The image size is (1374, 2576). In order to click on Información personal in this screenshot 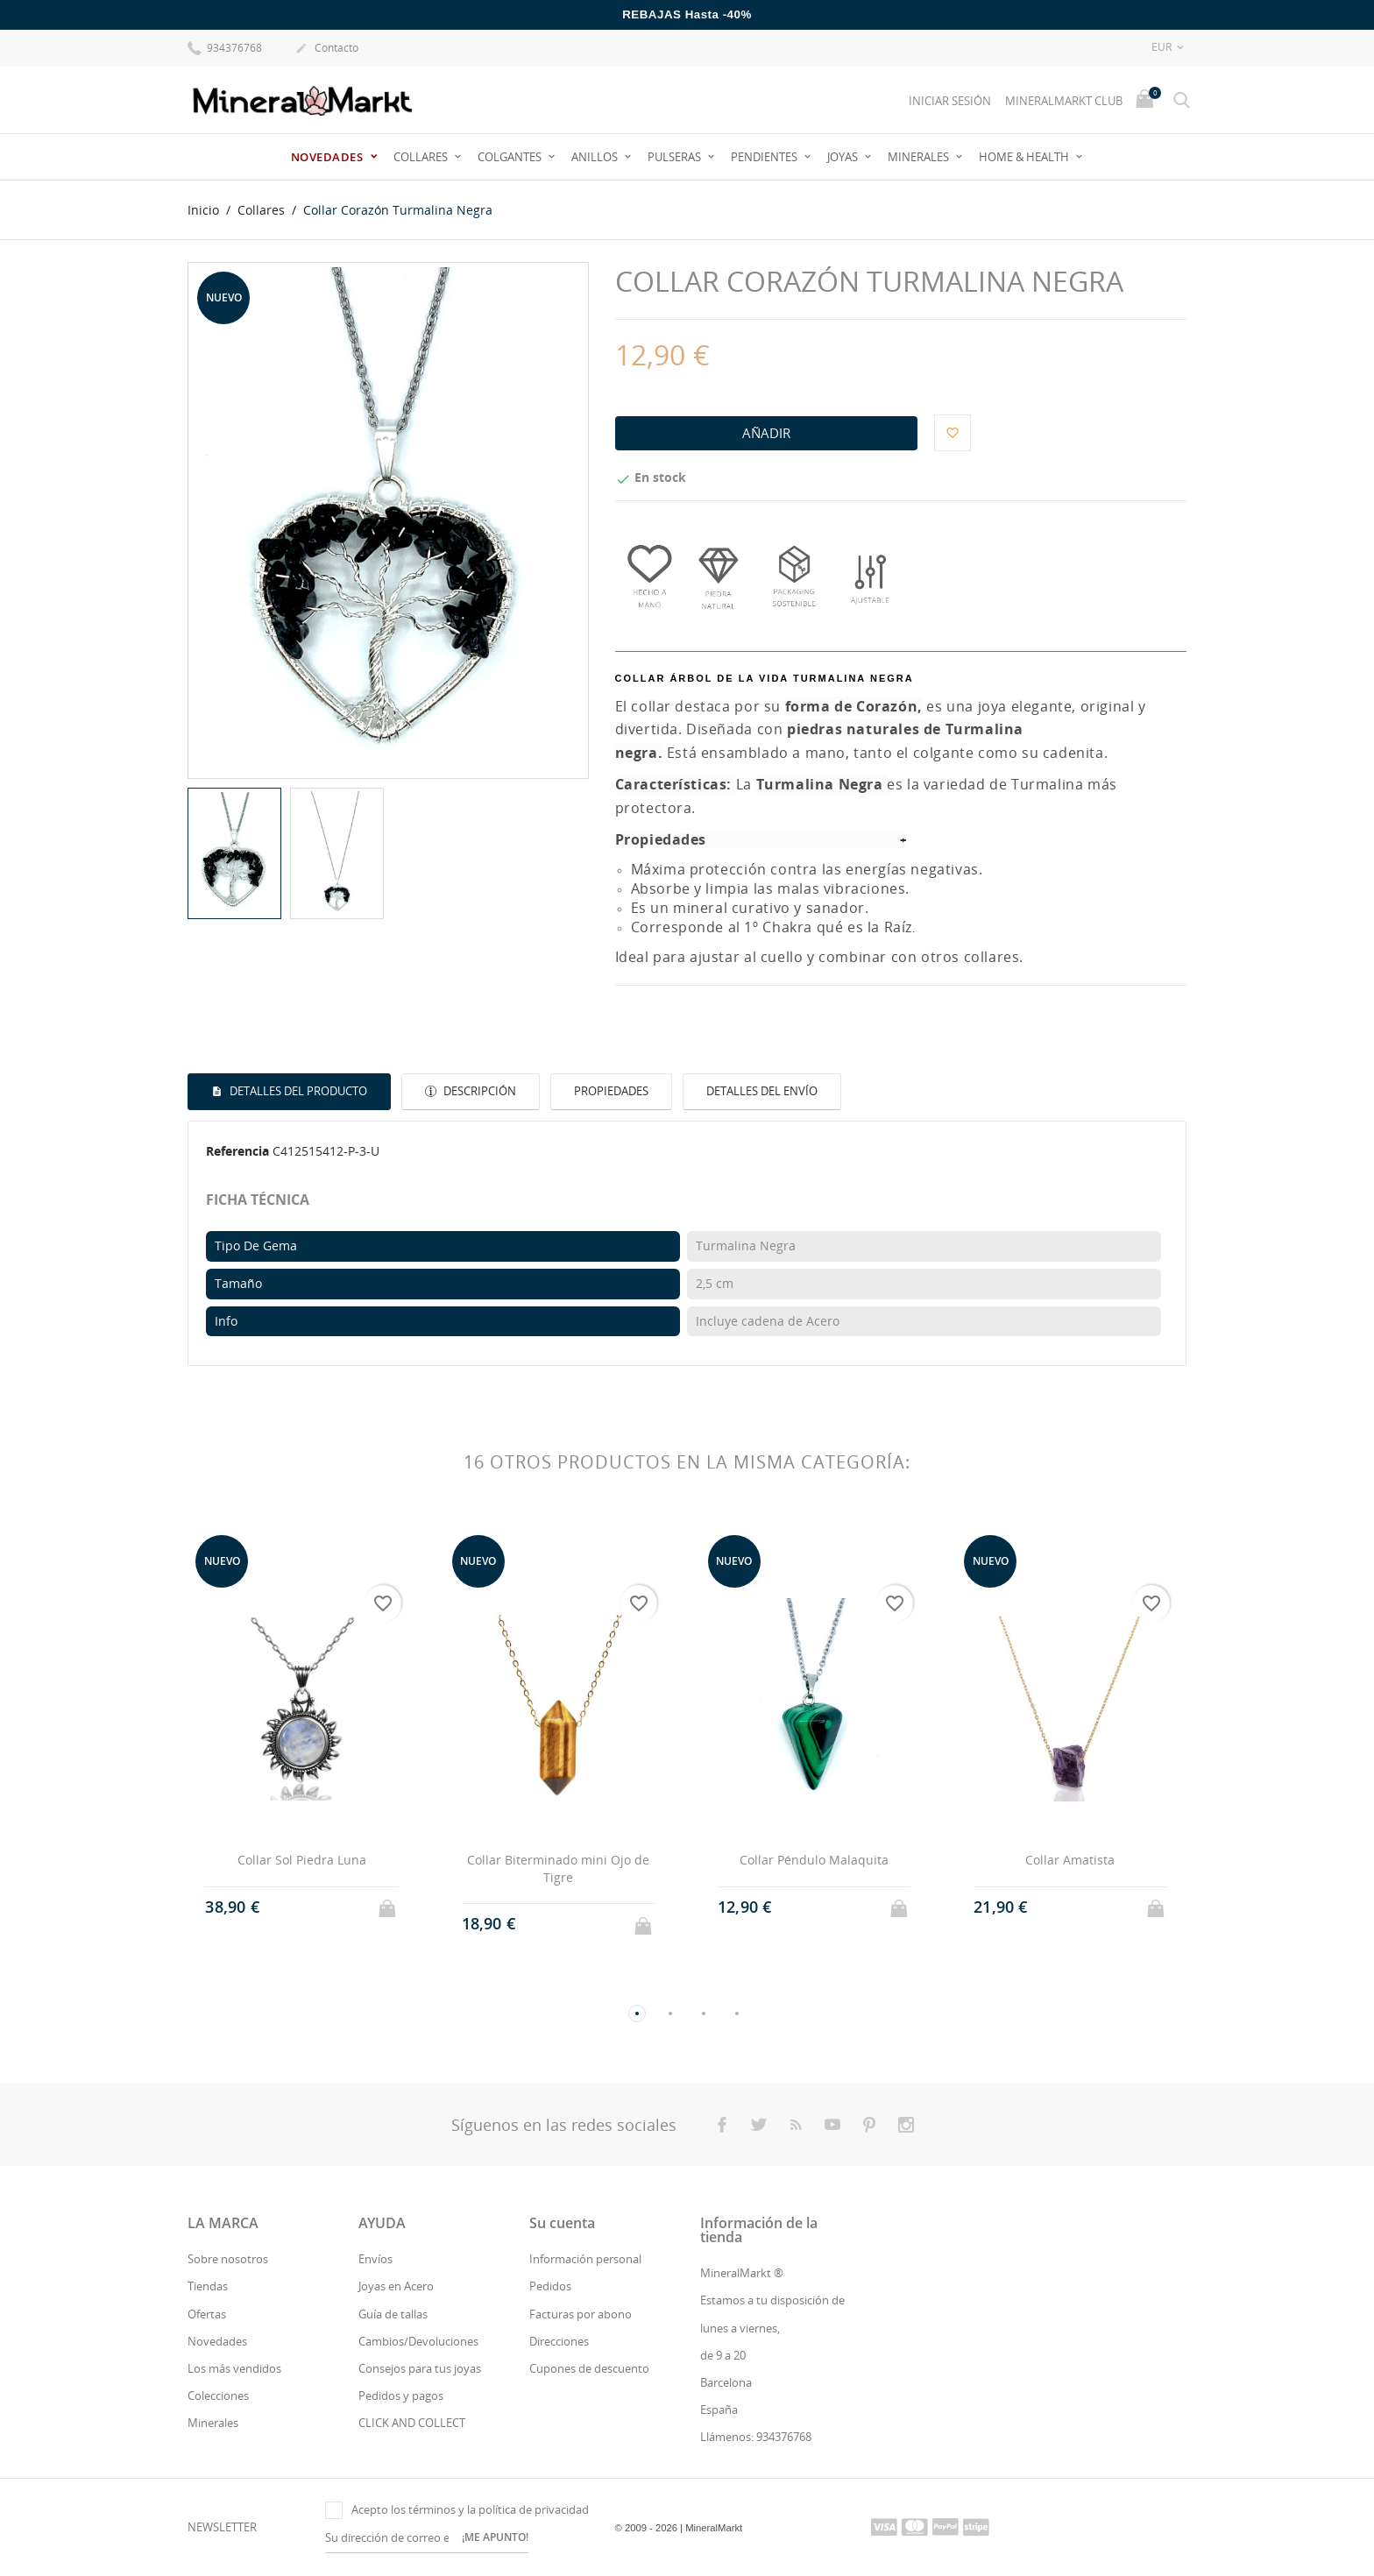, I will do `click(585, 2259)`.